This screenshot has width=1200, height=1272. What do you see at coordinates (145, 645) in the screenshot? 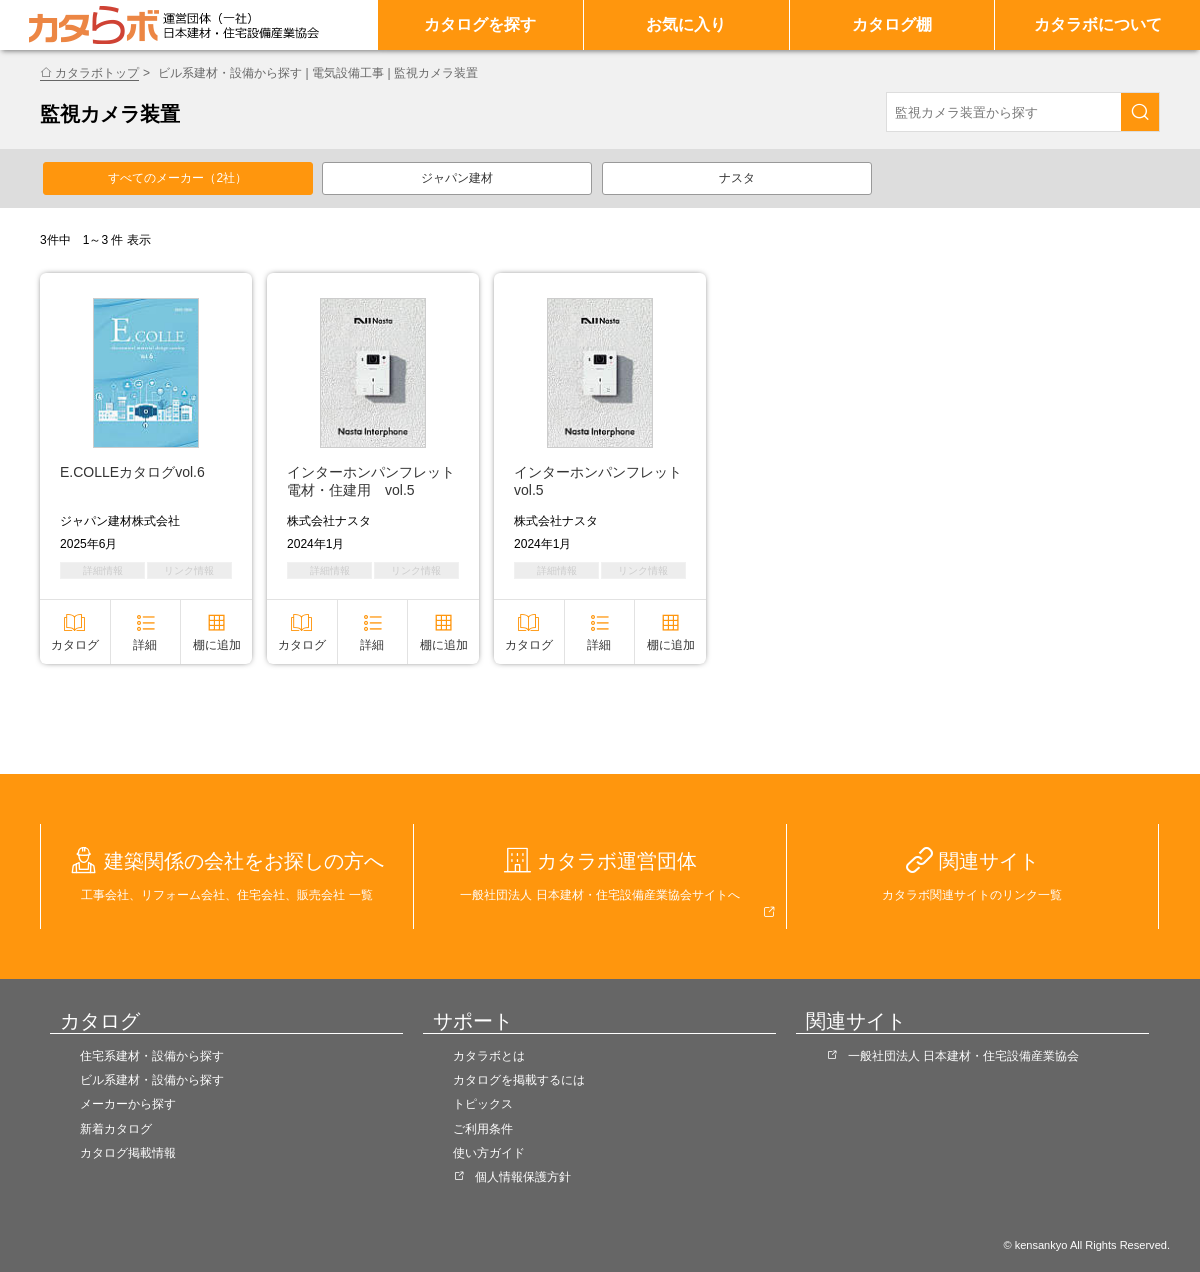
I see `詳細` at bounding box center [145, 645].